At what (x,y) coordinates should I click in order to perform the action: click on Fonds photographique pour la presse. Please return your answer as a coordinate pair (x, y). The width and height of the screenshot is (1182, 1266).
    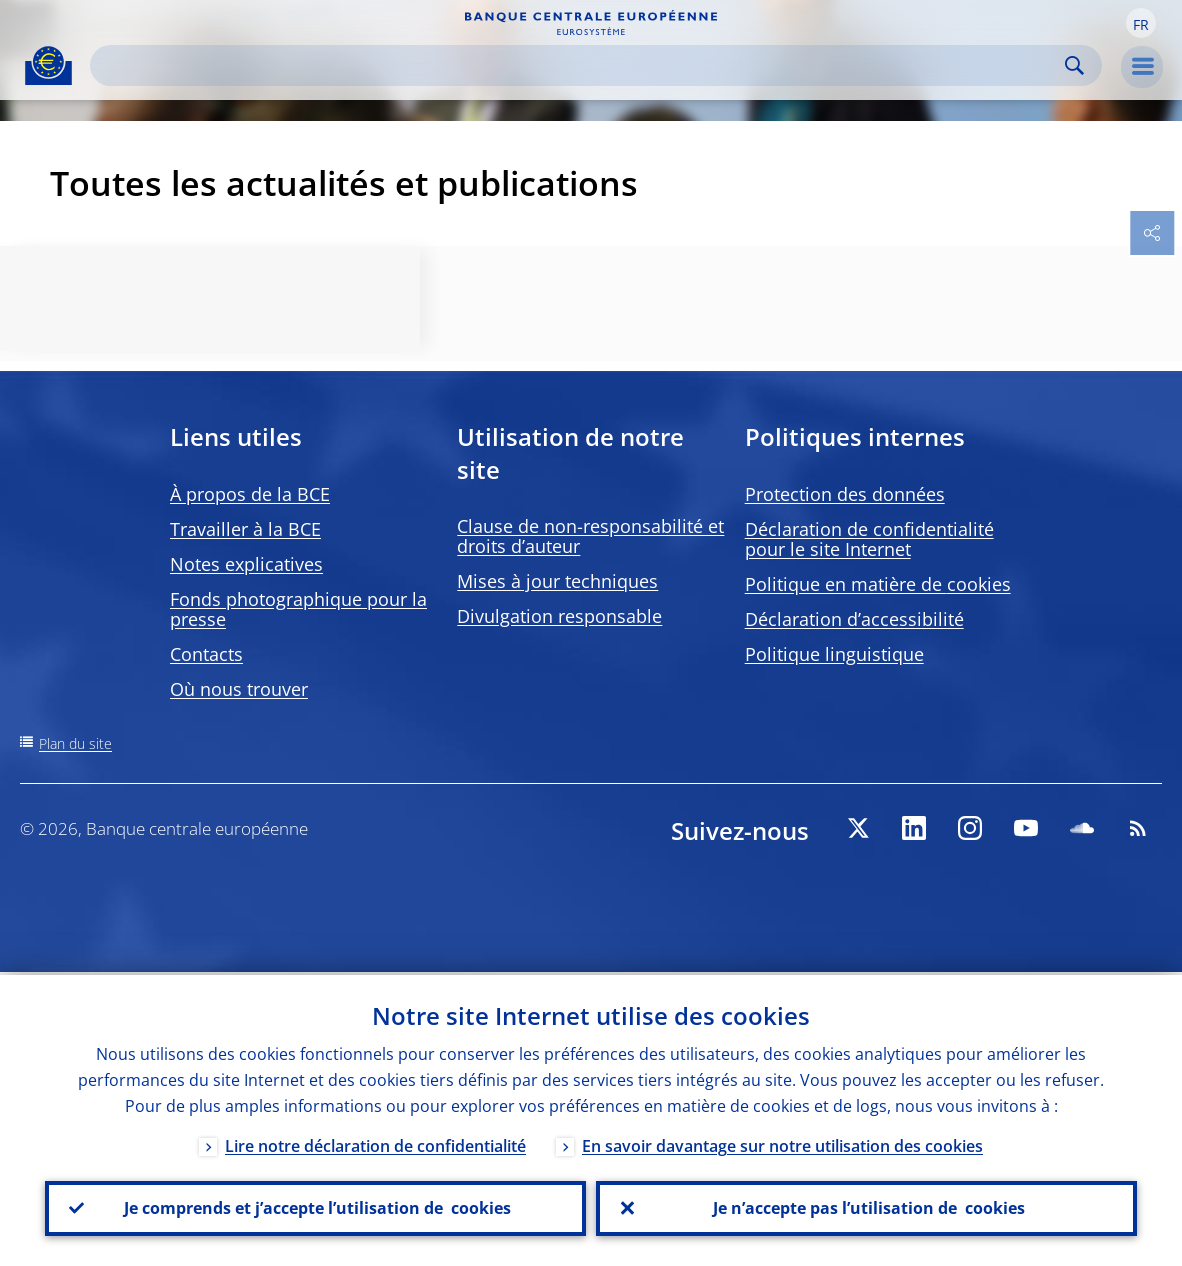
    Looking at the image, I should click on (298, 609).